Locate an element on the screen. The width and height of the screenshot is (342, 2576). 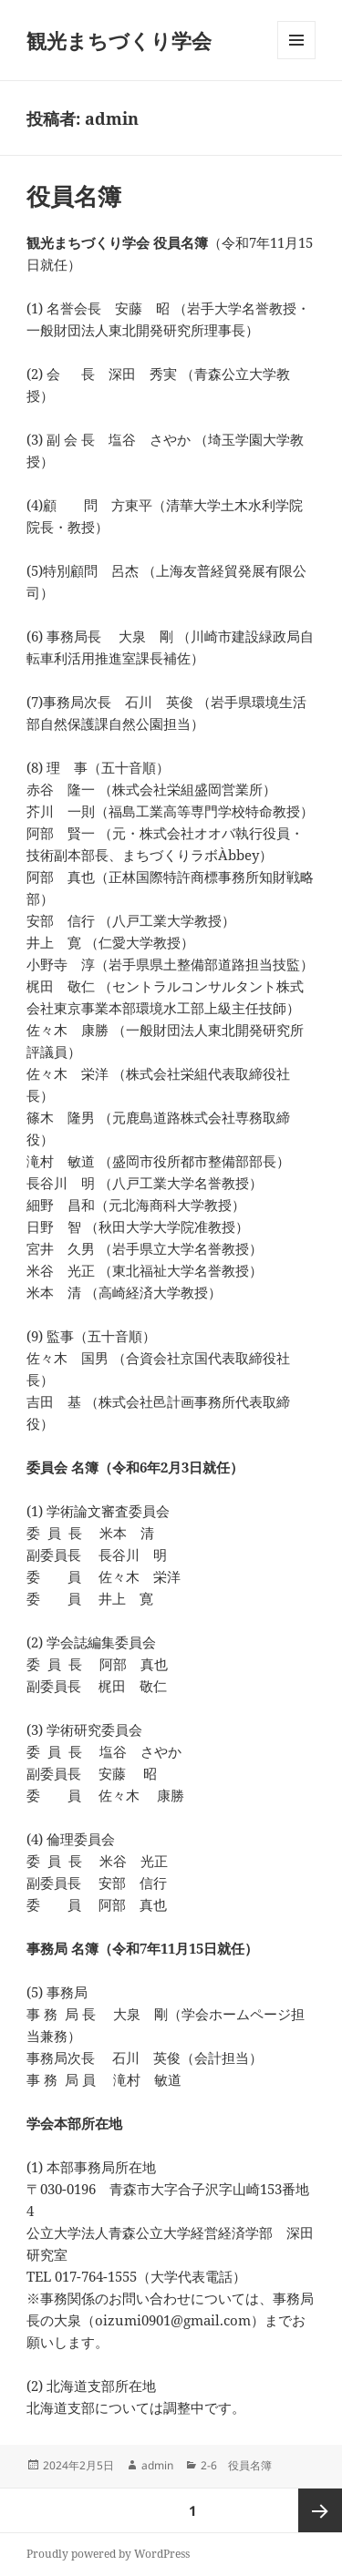
役員名簿 is located at coordinates (73, 196).